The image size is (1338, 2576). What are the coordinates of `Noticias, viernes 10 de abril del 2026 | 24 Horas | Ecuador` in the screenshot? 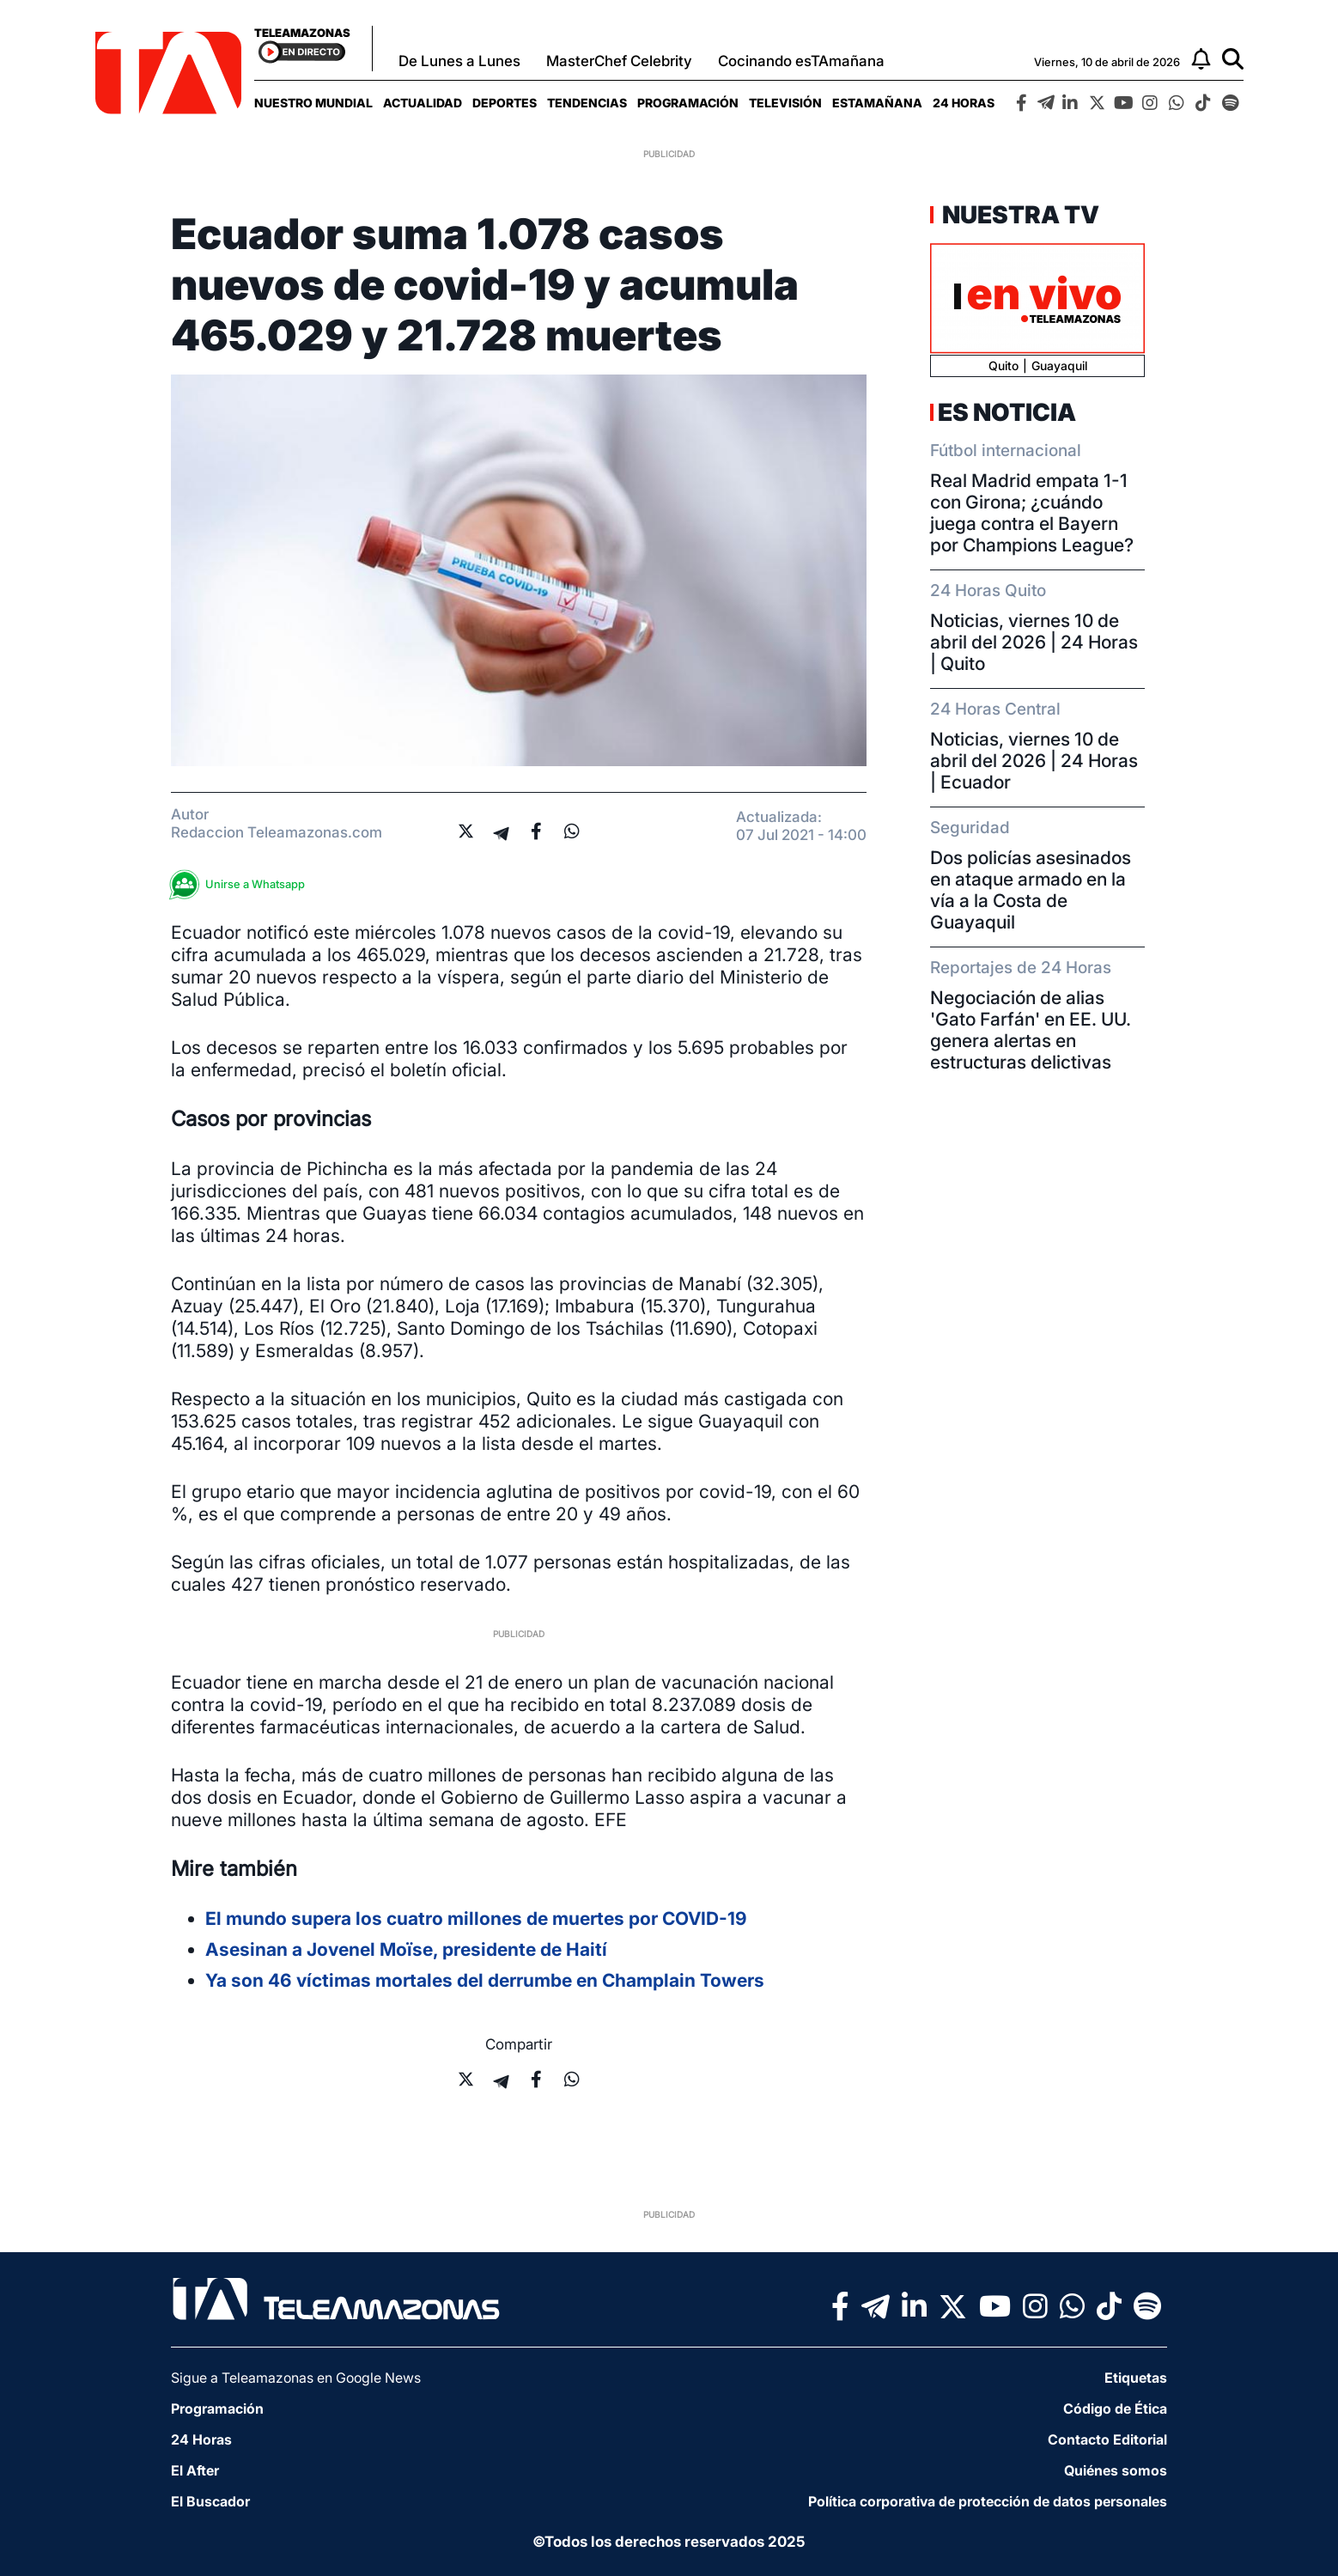 It's located at (1034, 760).